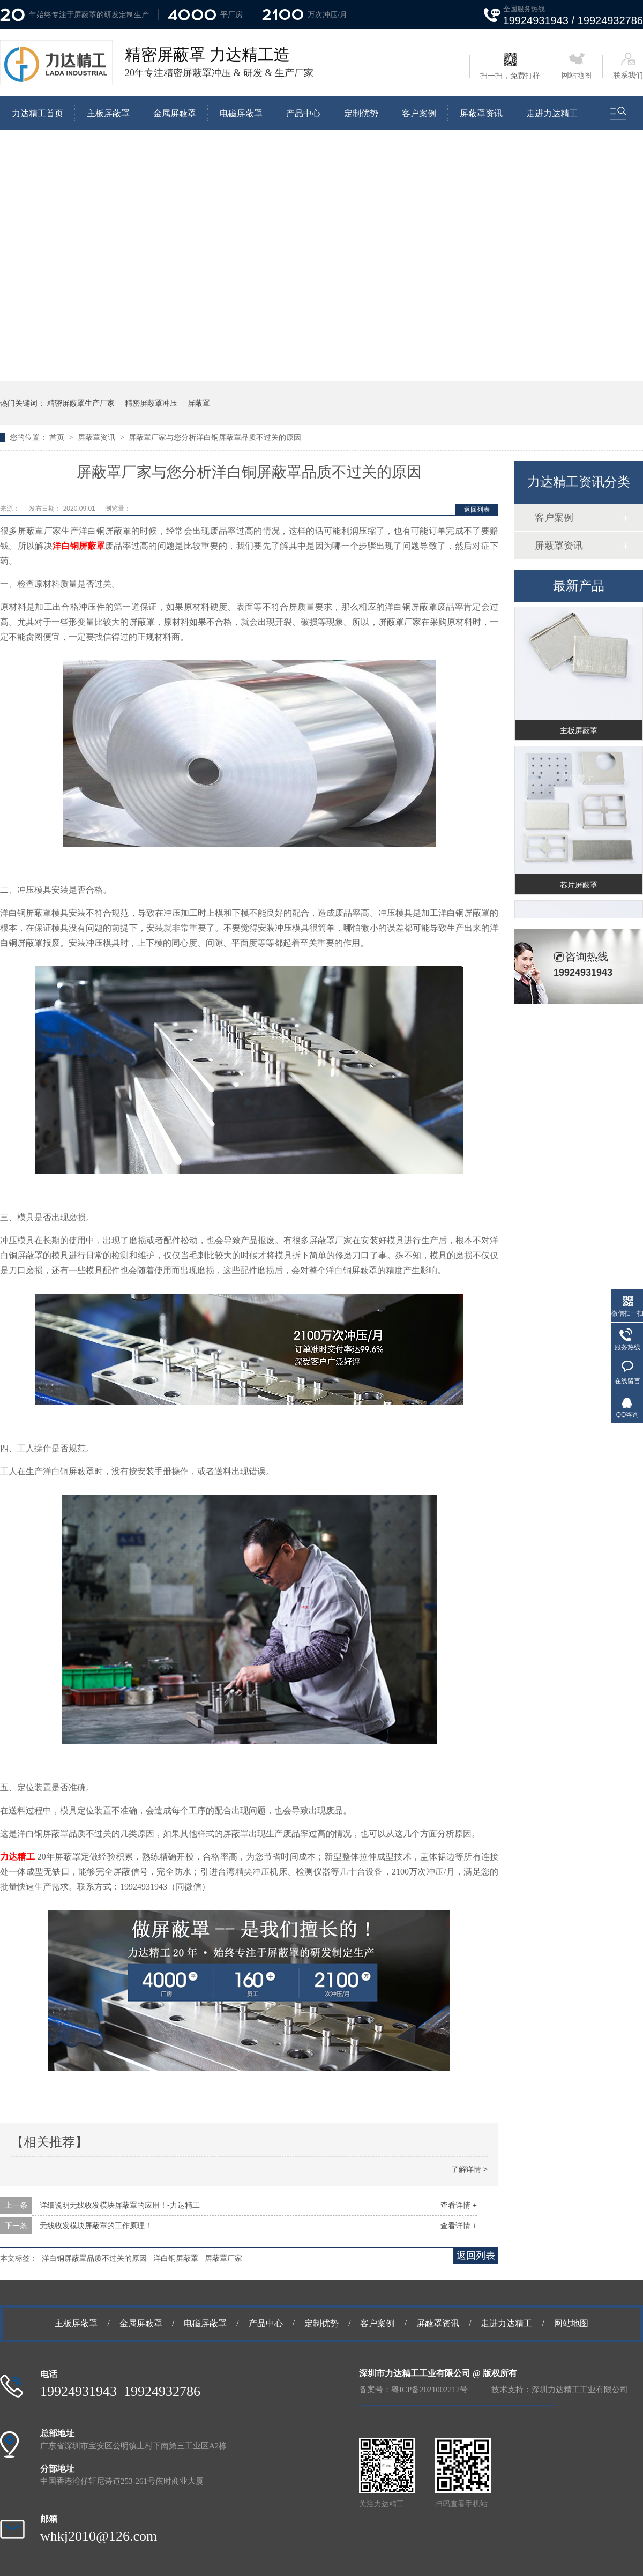 This screenshot has width=643, height=2576. I want to click on 查看详情 +, so click(458, 2205).